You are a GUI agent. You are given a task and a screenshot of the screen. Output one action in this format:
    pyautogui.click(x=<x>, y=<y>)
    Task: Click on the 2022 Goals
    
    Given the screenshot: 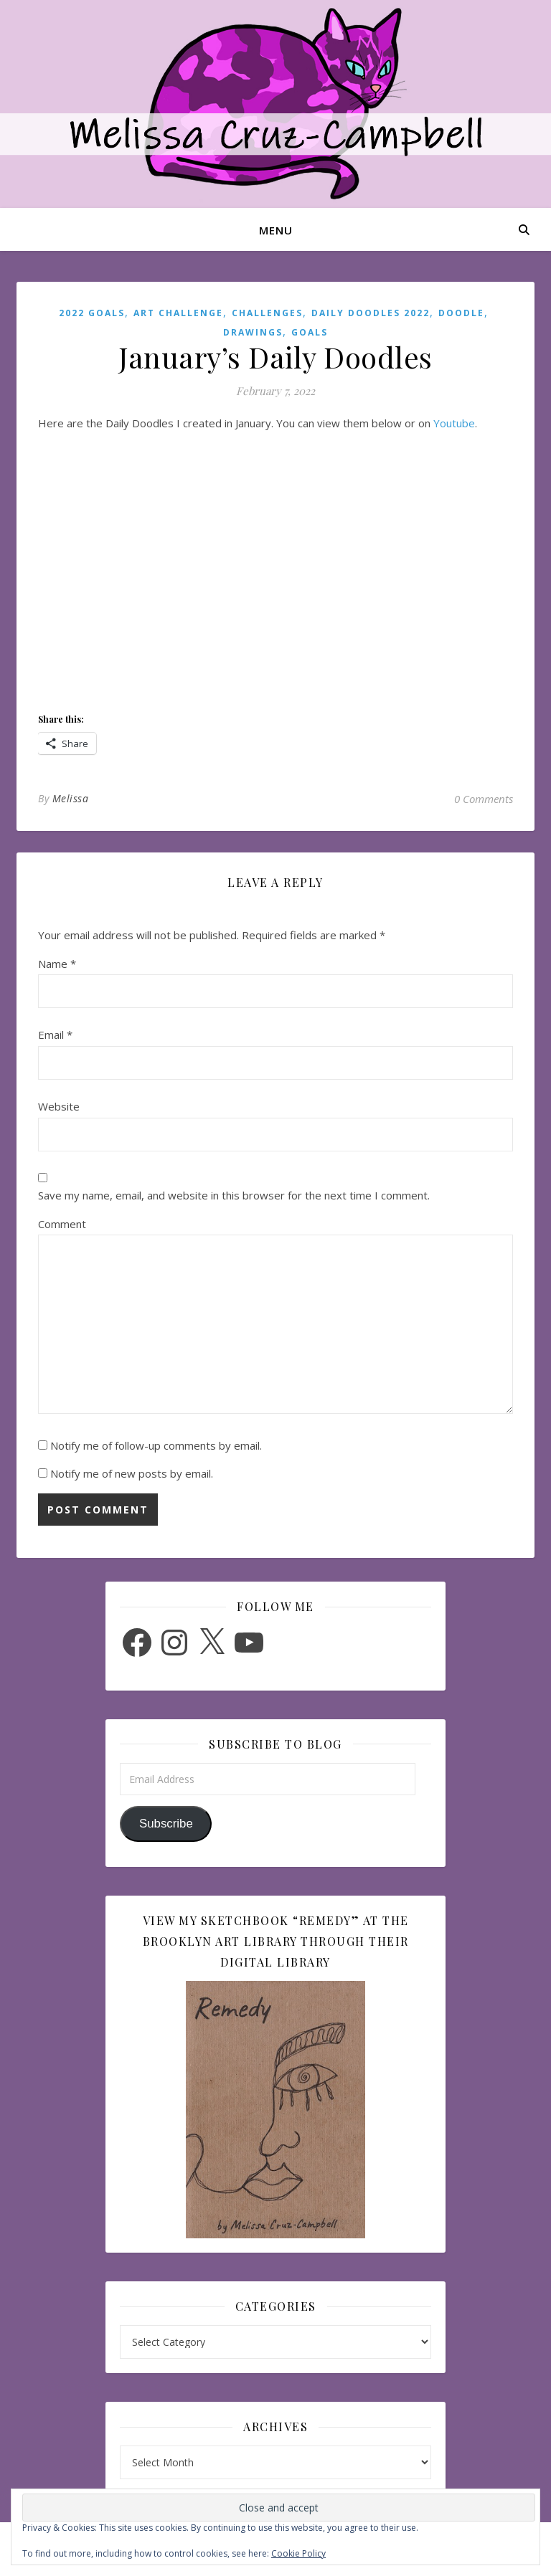 What is the action you would take?
    pyautogui.click(x=92, y=313)
    